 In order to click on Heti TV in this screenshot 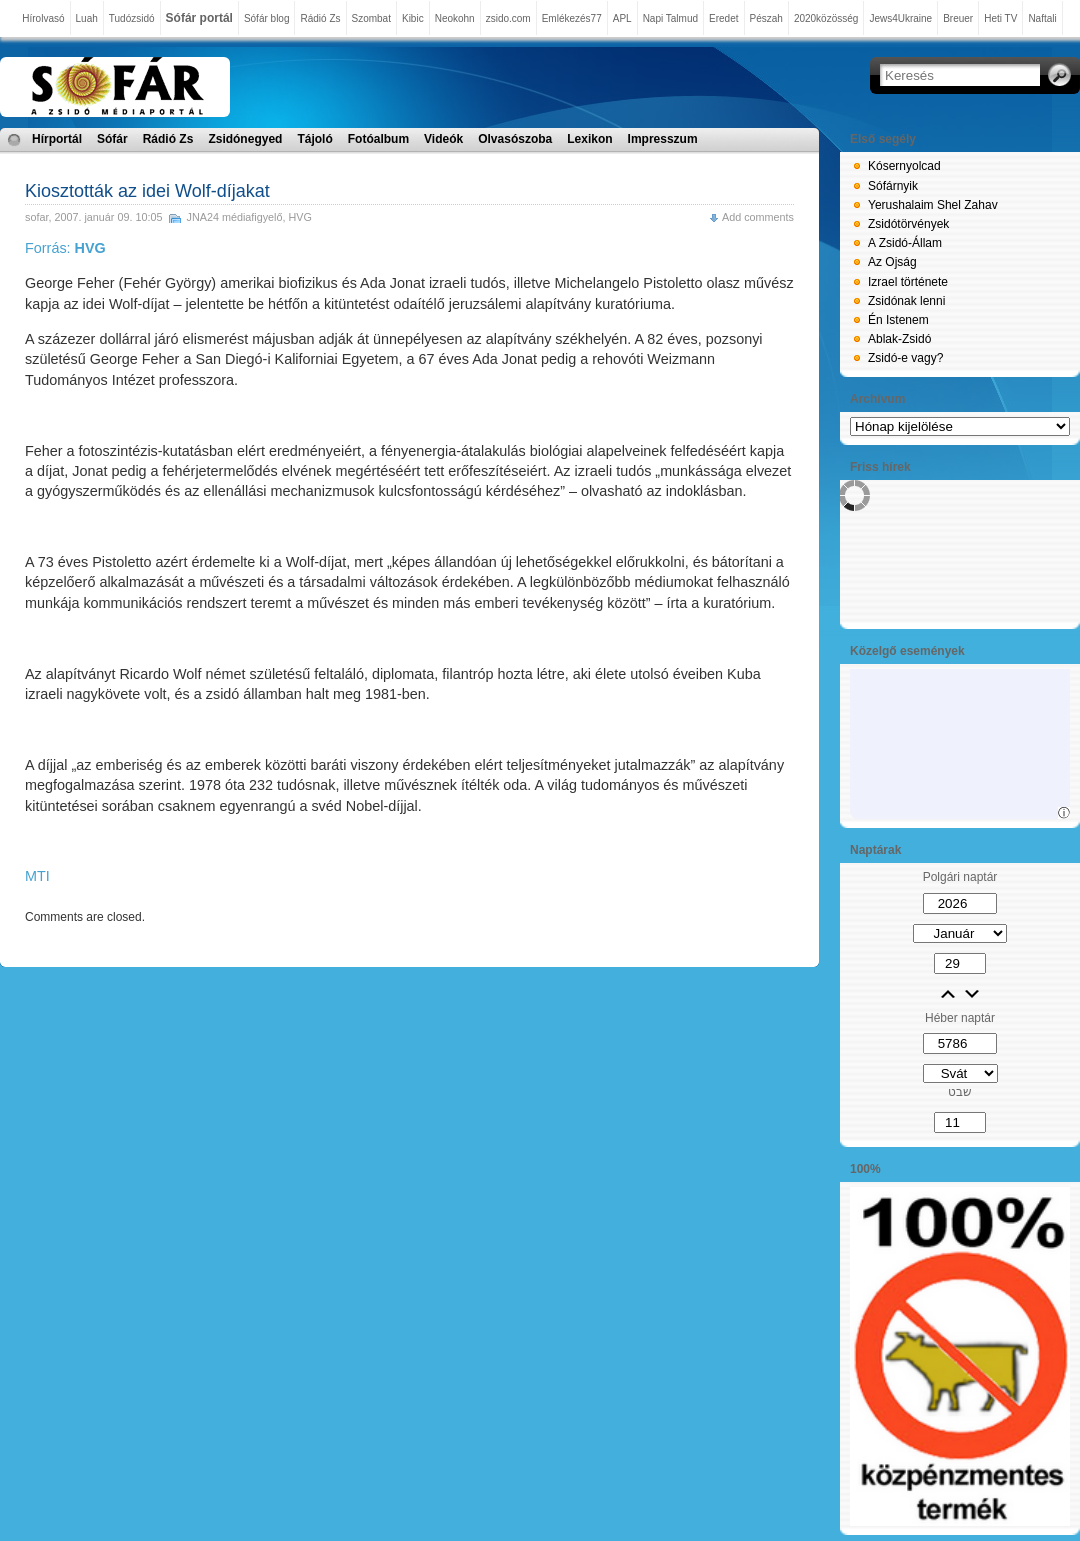, I will do `click(1000, 18)`.